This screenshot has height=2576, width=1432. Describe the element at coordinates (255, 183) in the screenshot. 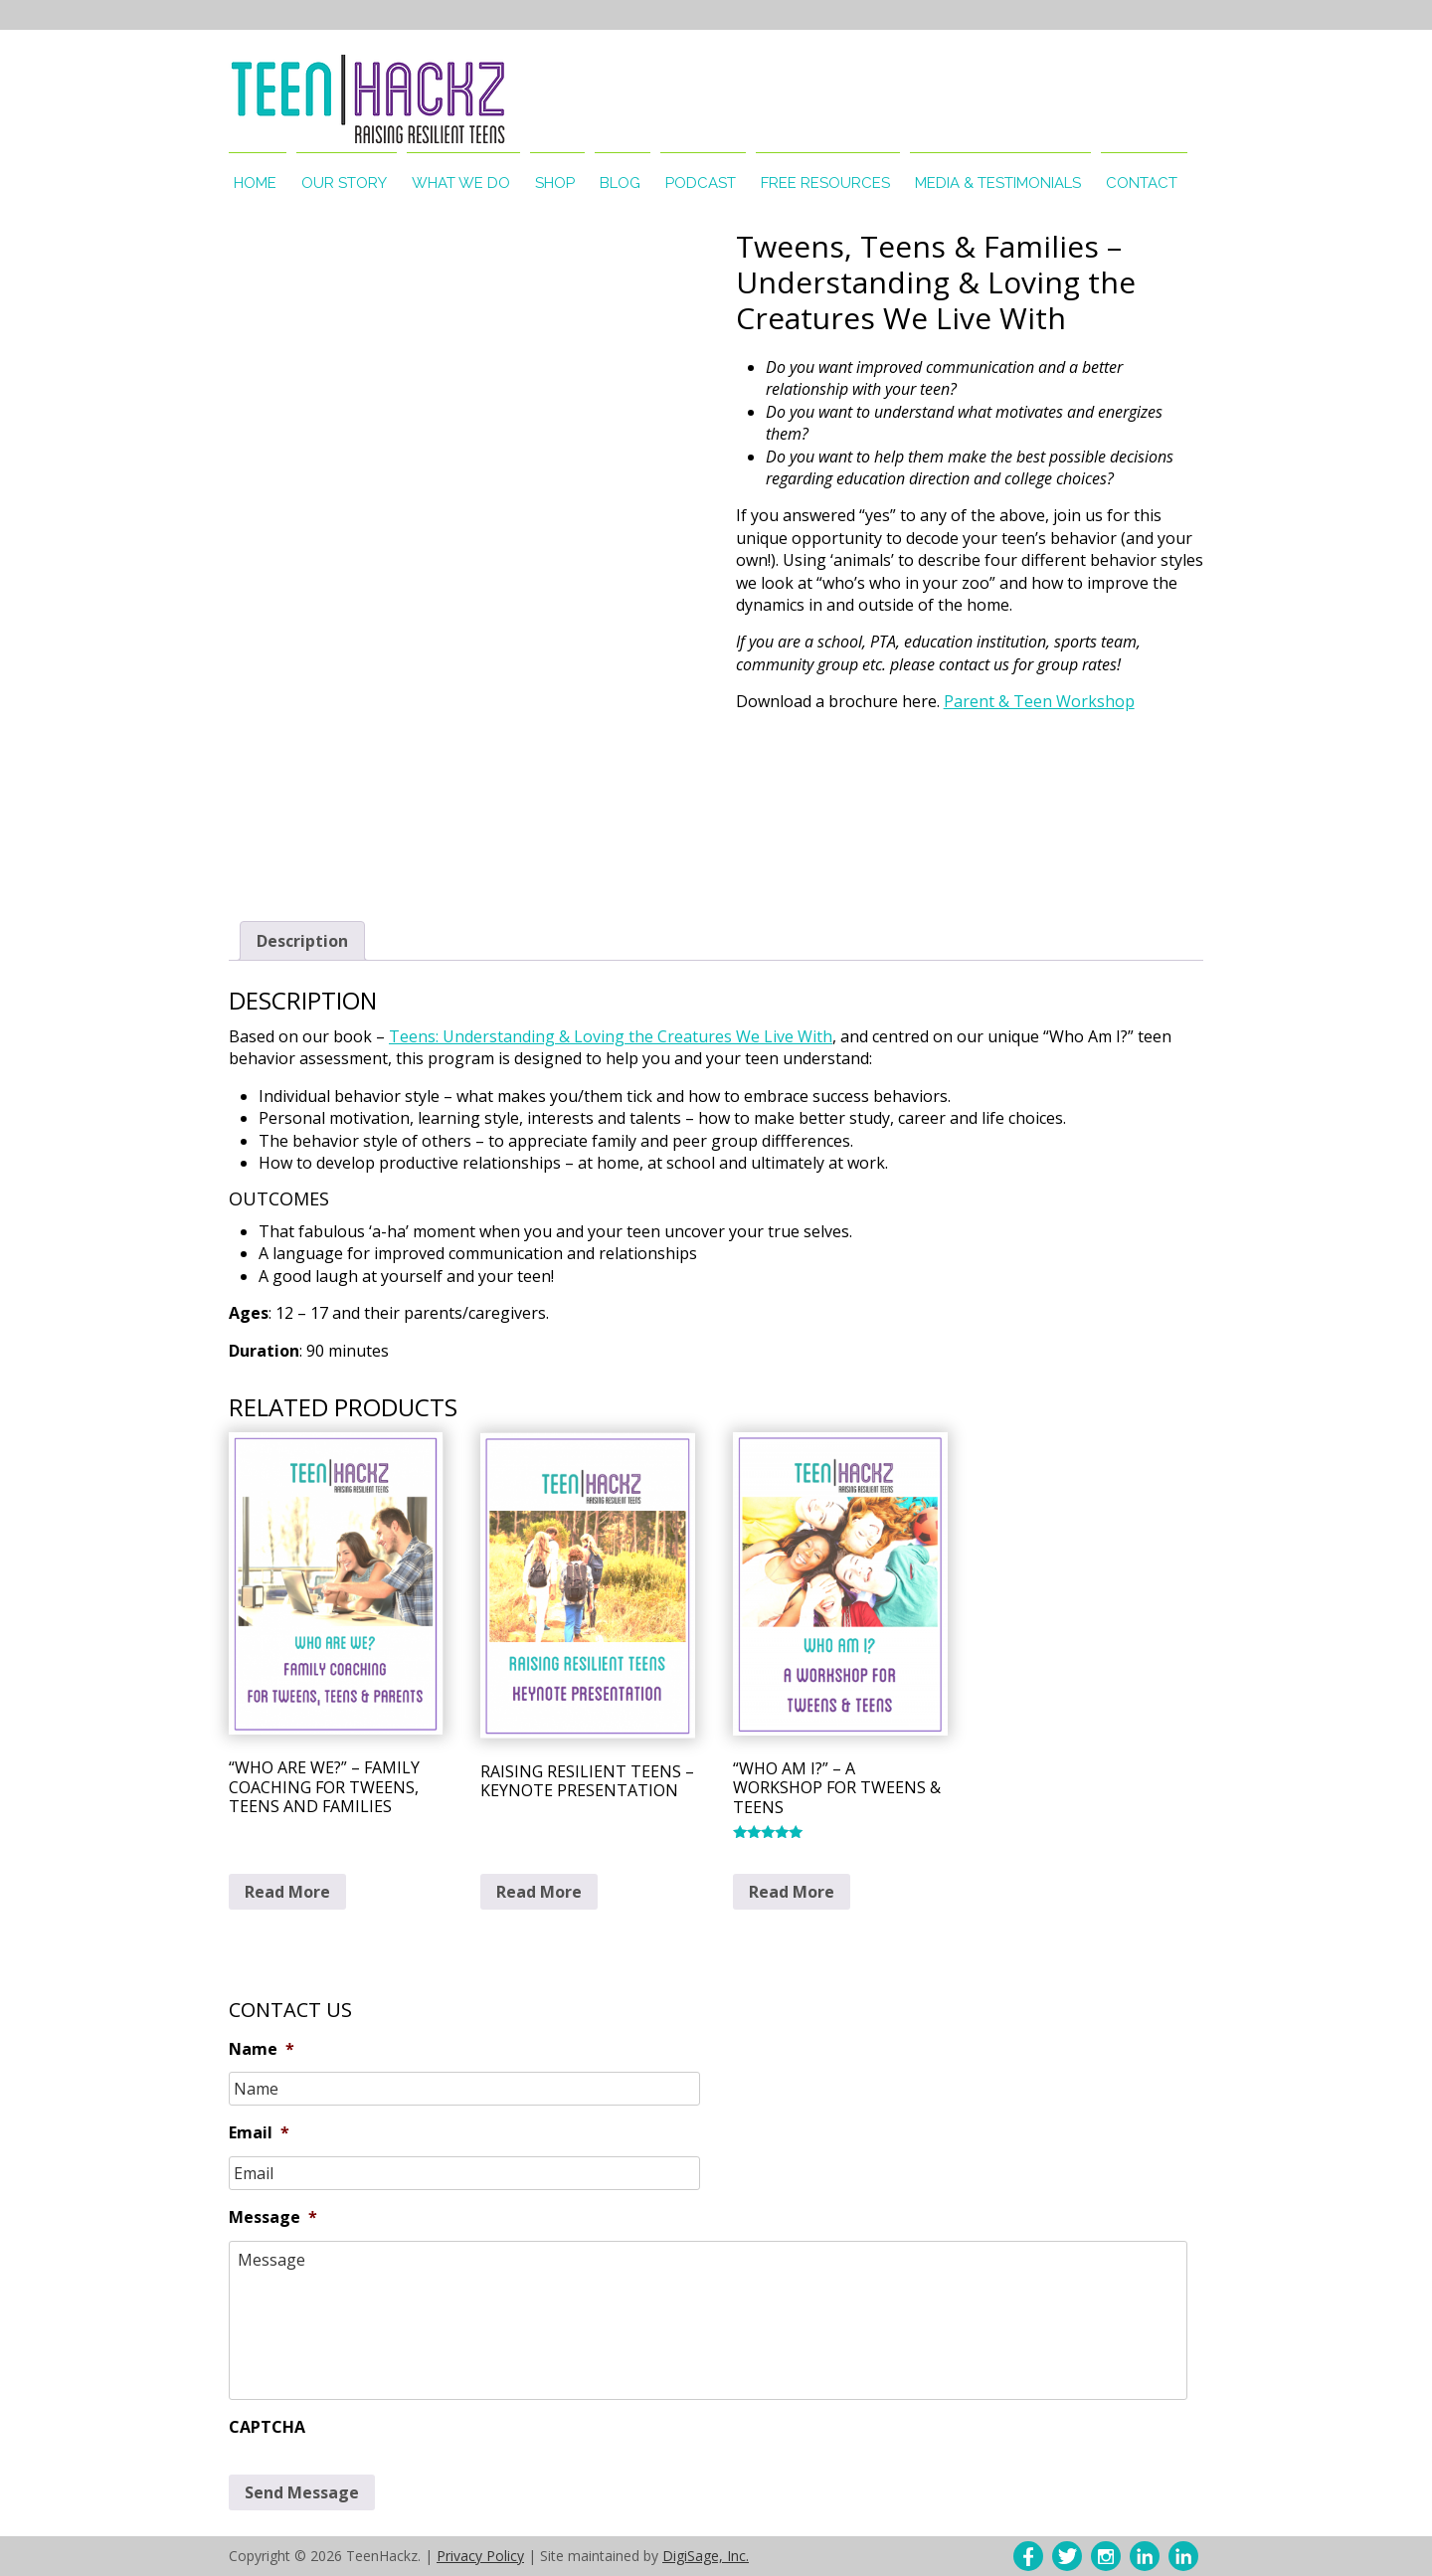

I see `Home` at that location.